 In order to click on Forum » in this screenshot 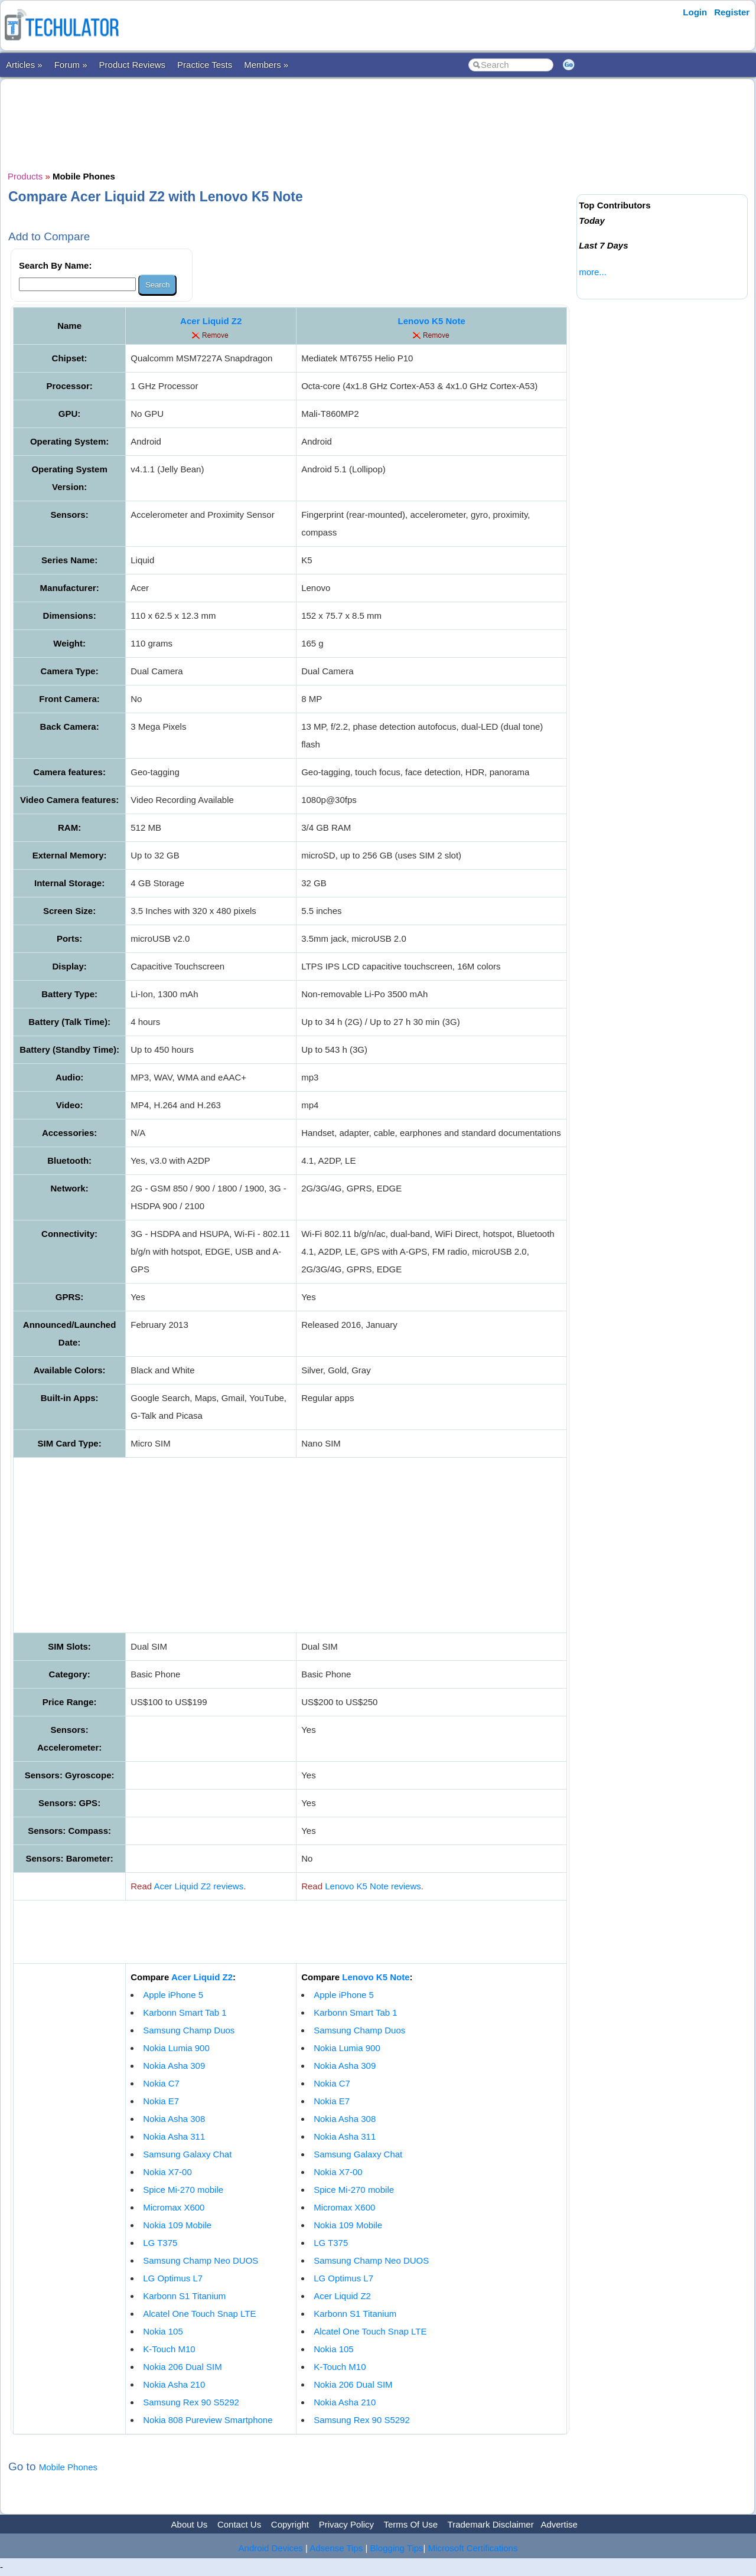, I will do `click(70, 65)`.